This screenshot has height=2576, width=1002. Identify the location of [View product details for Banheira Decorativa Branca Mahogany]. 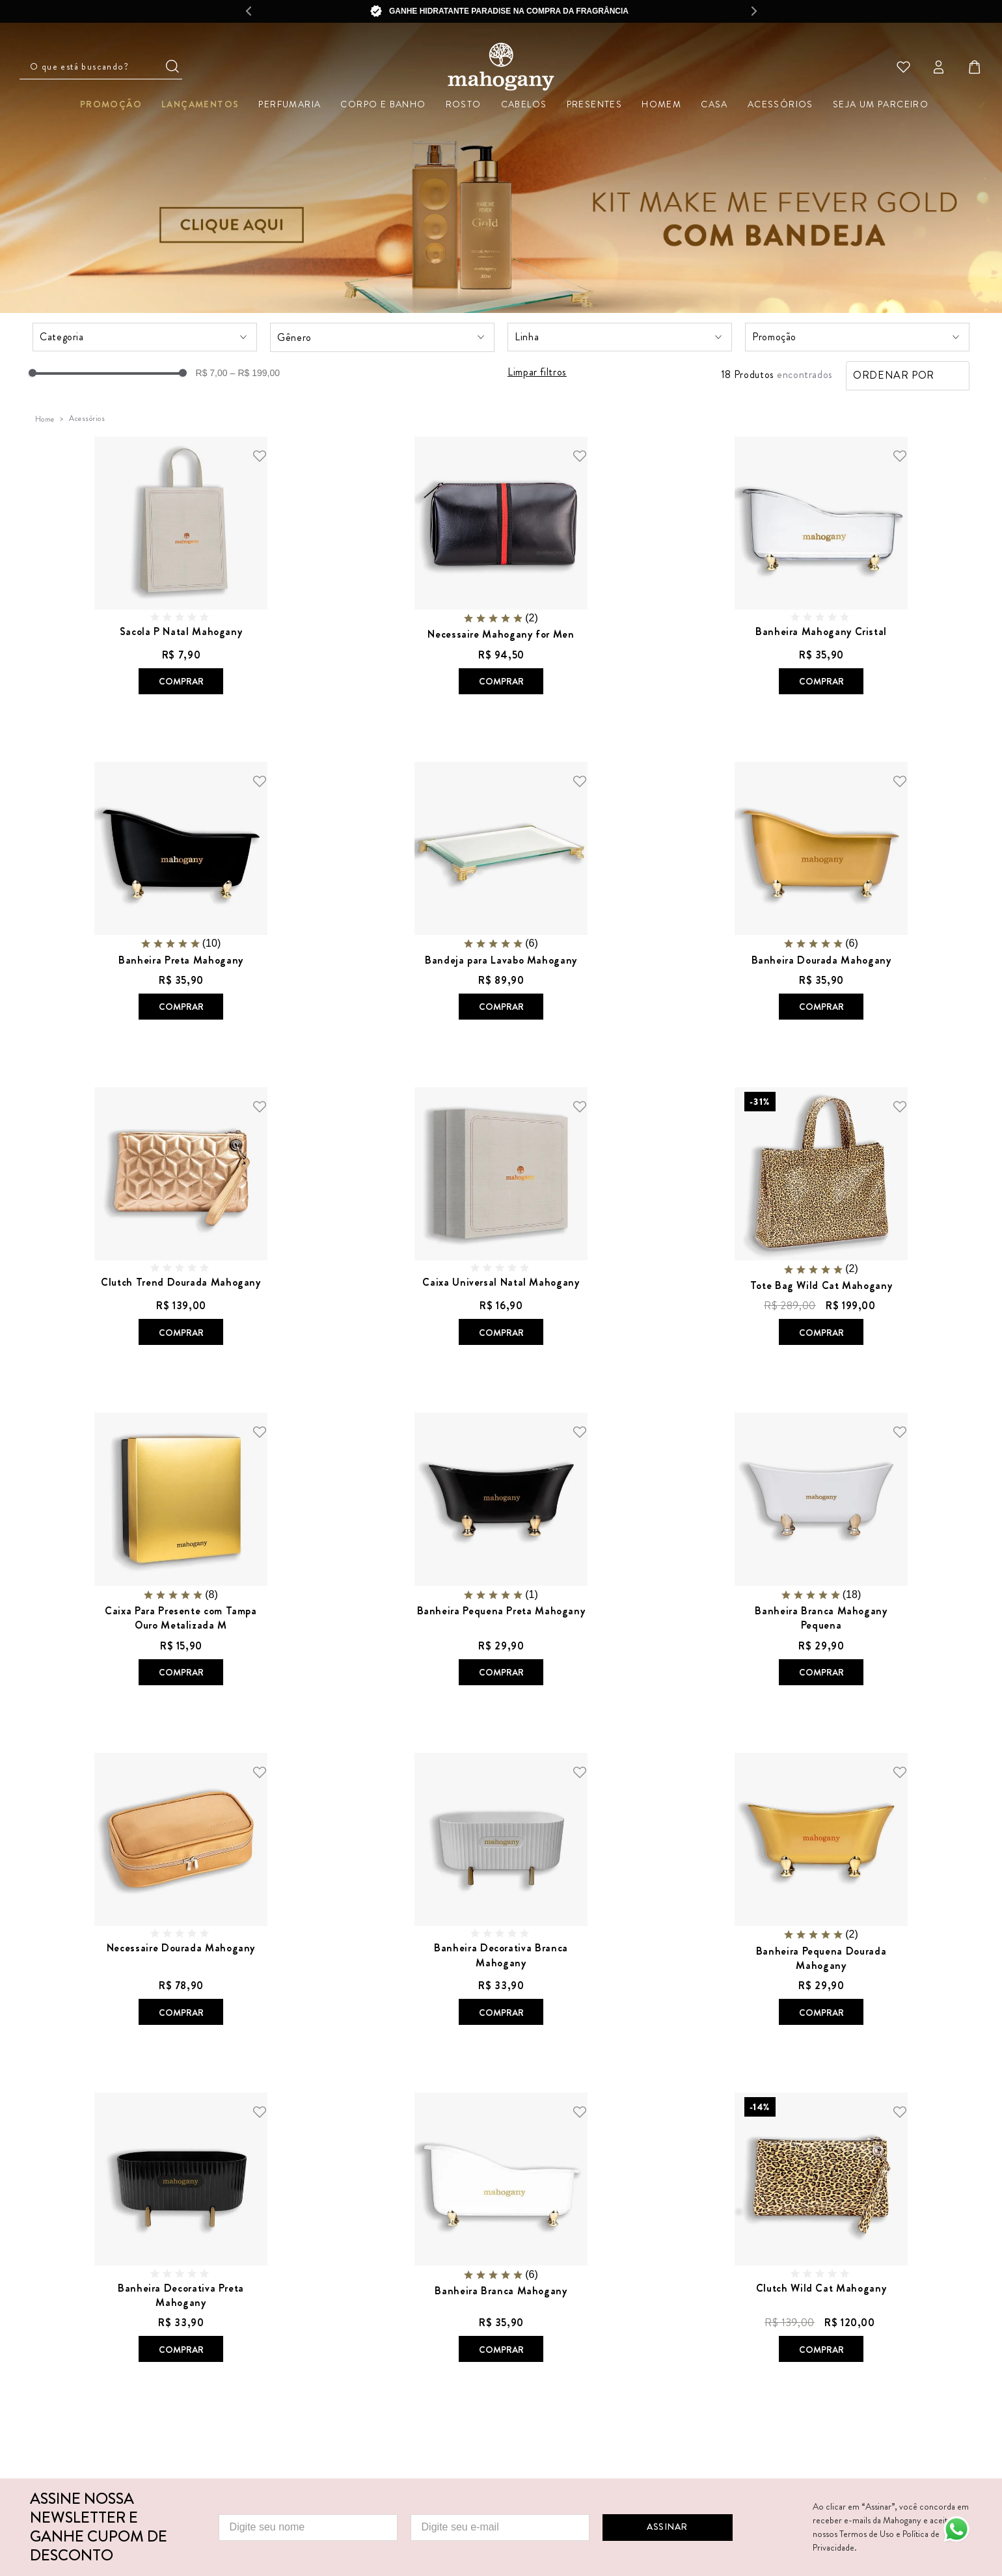
(501, 1890).